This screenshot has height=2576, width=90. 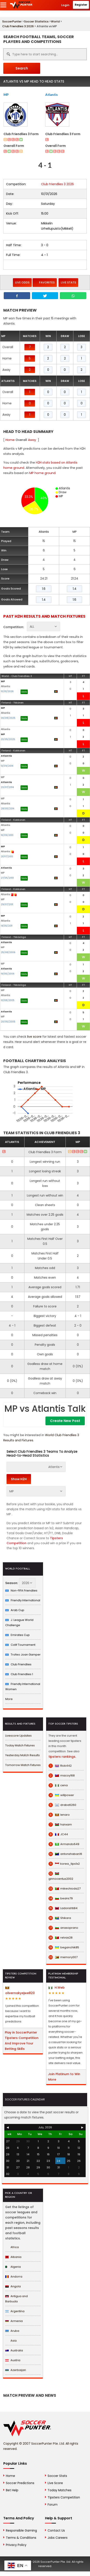 I want to click on MP home ground, so click(x=42, y=473).